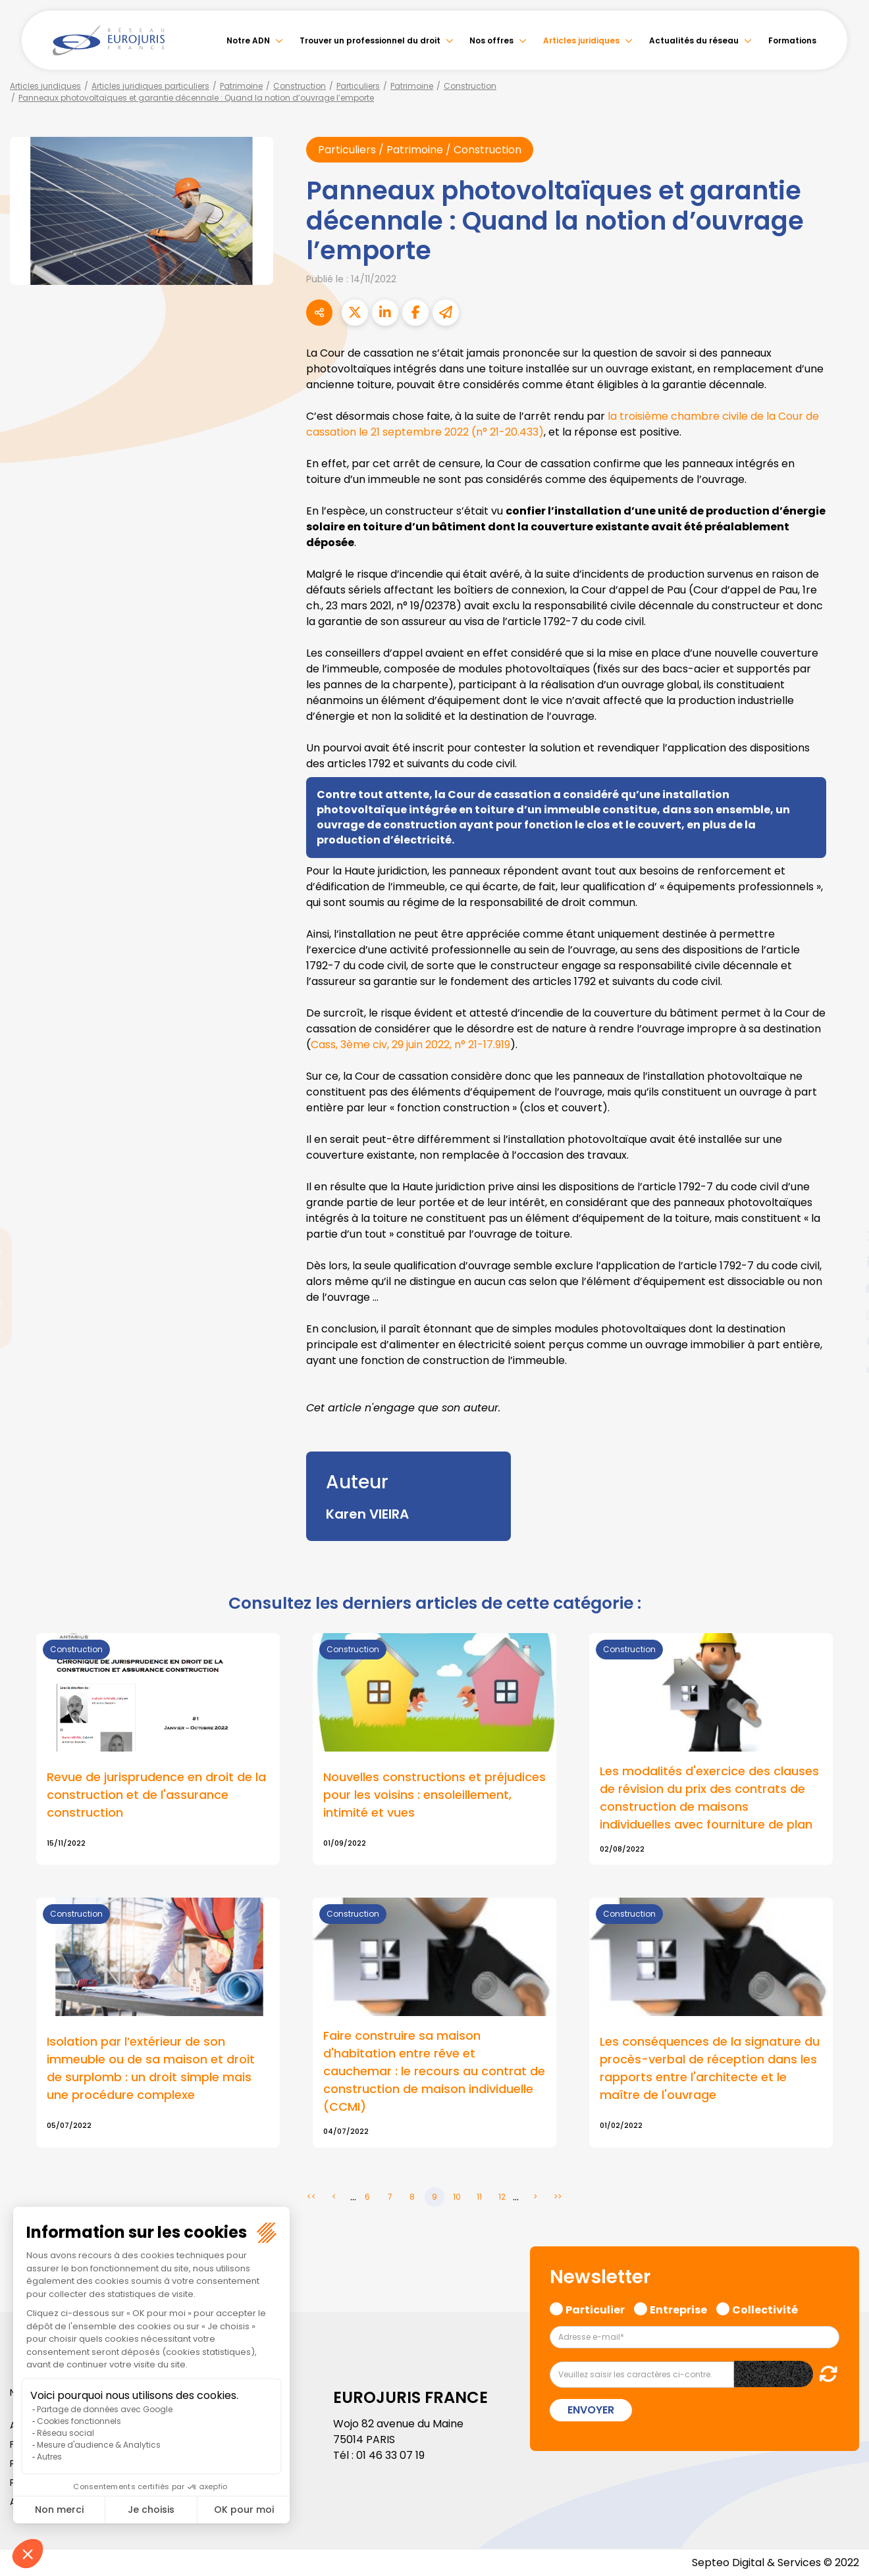  What do you see at coordinates (842, 1209) in the screenshot?
I see `facebook` at bounding box center [842, 1209].